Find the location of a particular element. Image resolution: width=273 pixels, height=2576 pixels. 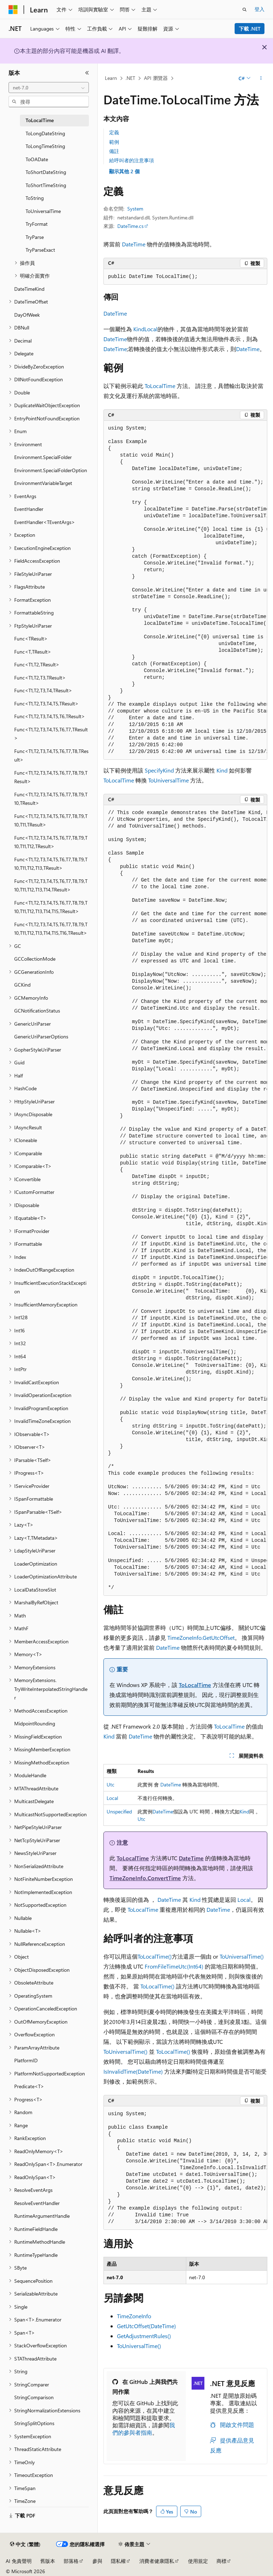

ToOADate [treeitem] is located at coordinates (37, 159).